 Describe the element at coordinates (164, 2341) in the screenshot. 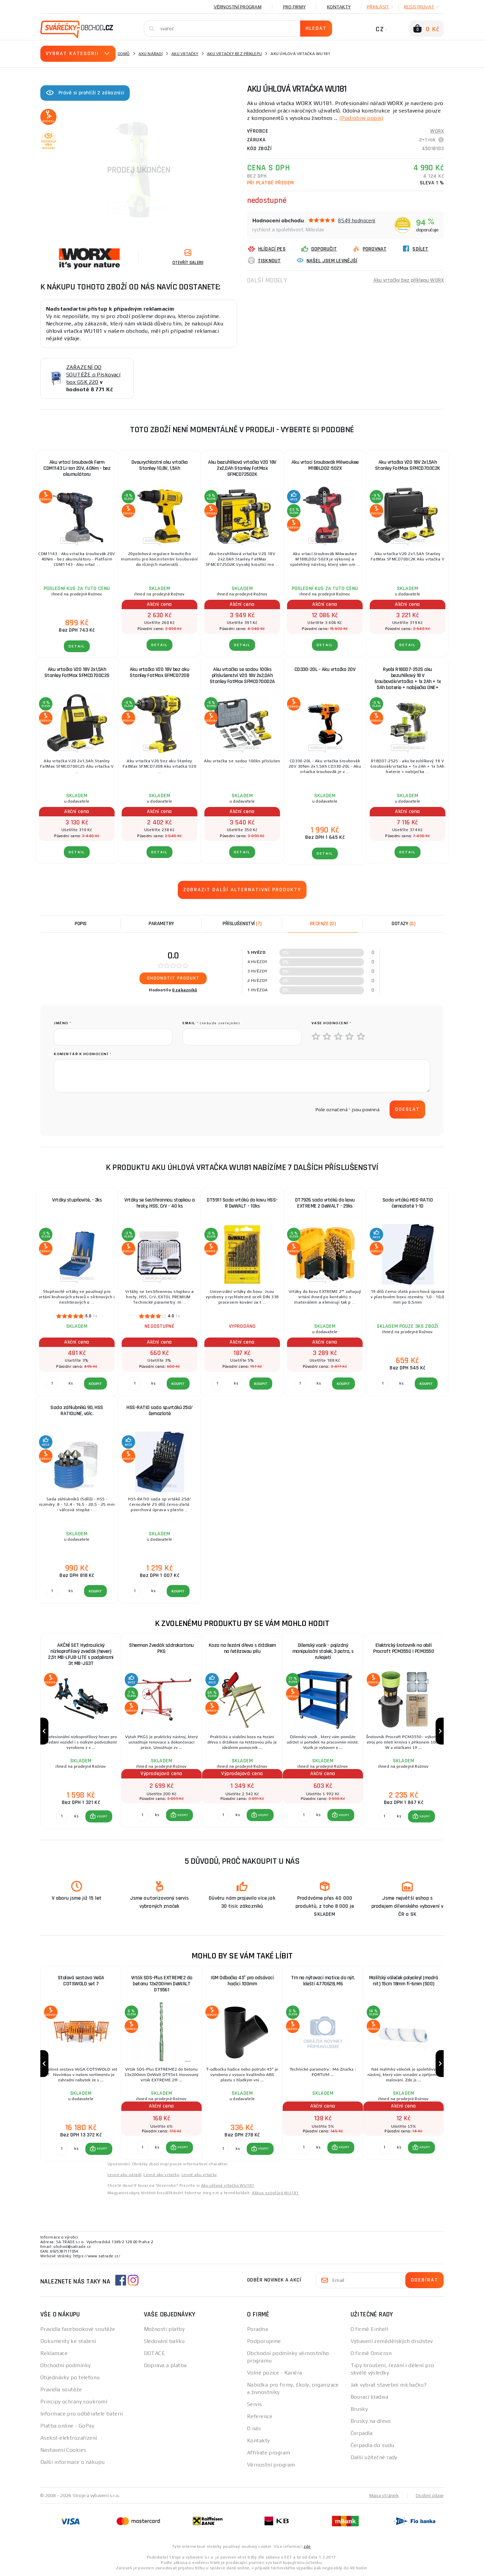

I see `Sledování balíku` at that location.